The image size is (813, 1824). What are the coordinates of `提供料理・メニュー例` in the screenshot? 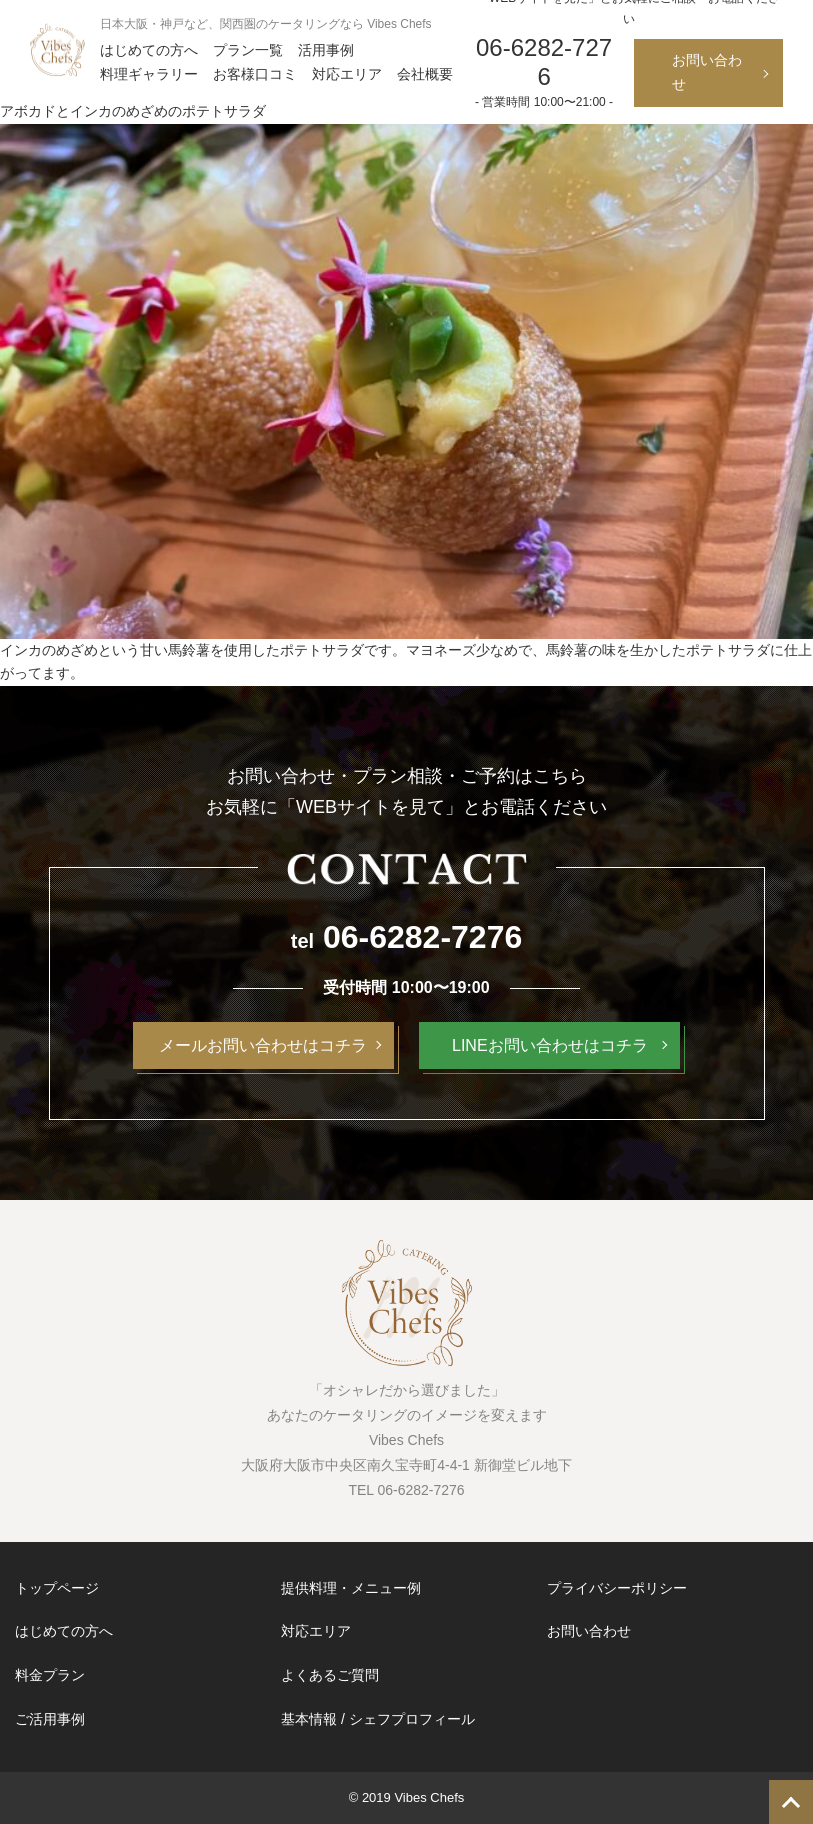 It's located at (351, 1588).